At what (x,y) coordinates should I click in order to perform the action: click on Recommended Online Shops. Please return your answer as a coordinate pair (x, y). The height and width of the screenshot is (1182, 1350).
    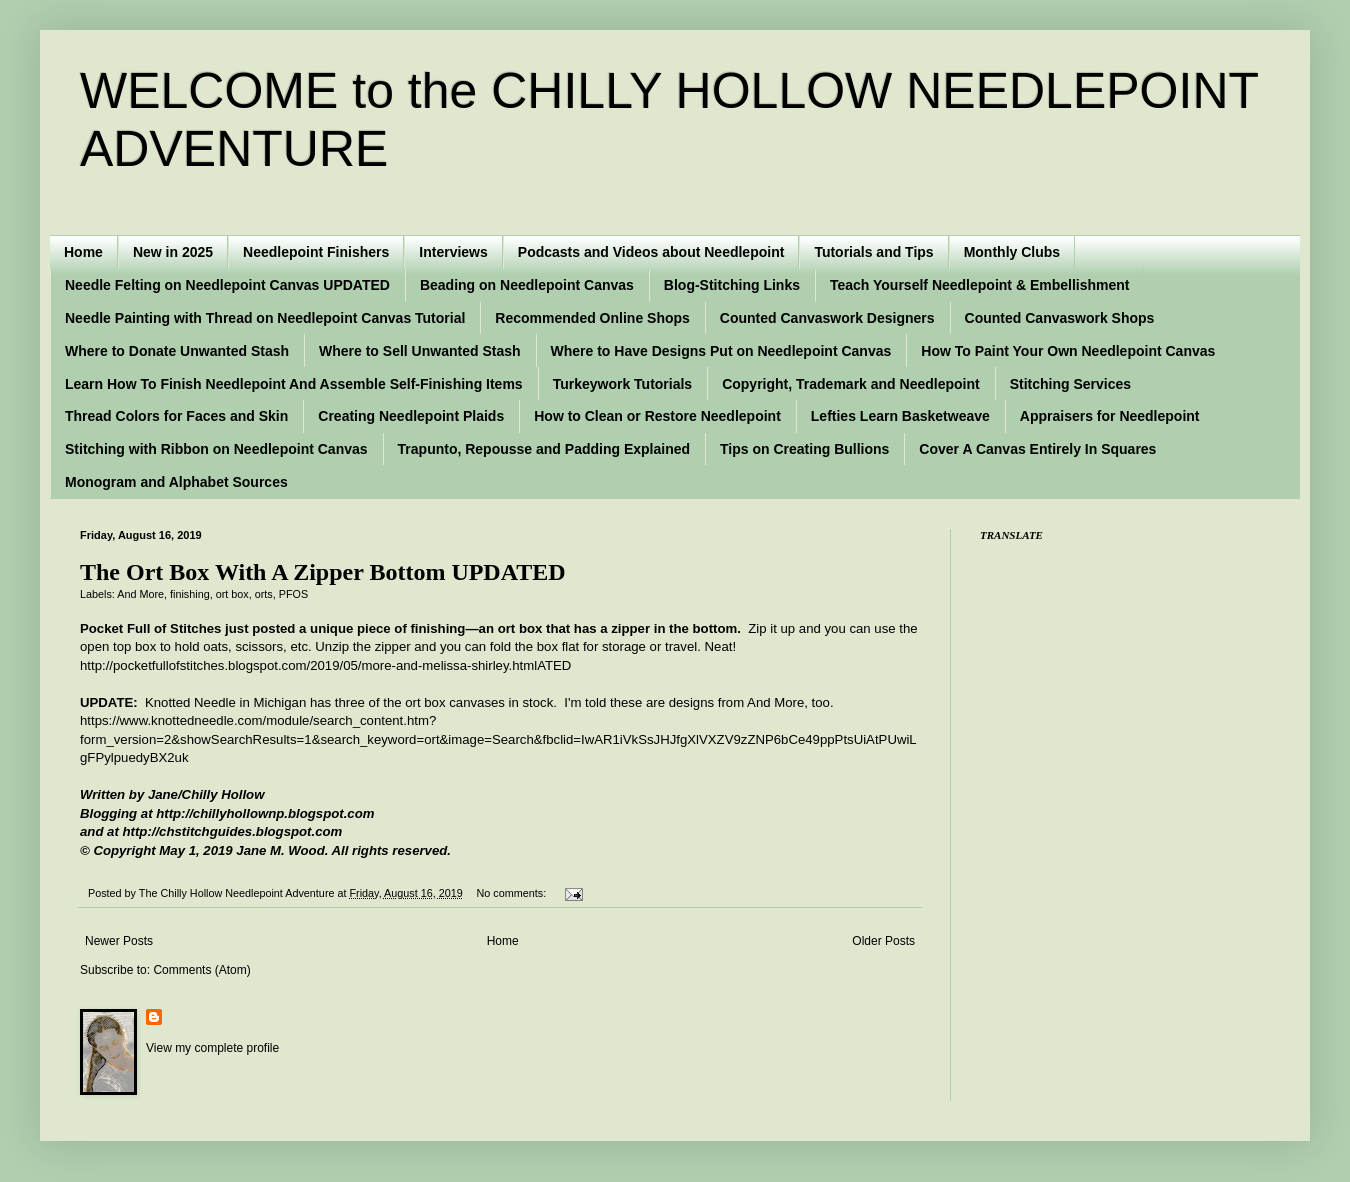
    Looking at the image, I should click on (592, 318).